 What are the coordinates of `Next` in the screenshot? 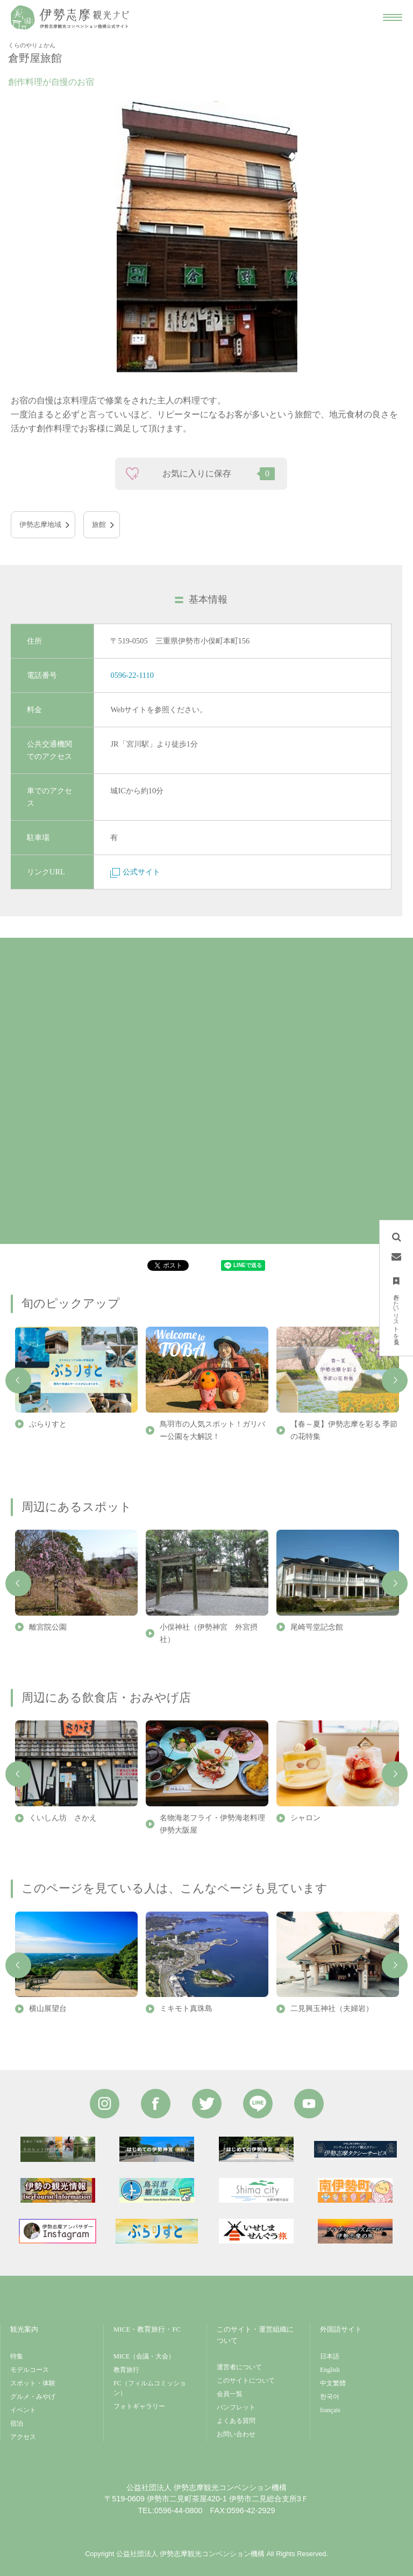 It's located at (395, 1380).